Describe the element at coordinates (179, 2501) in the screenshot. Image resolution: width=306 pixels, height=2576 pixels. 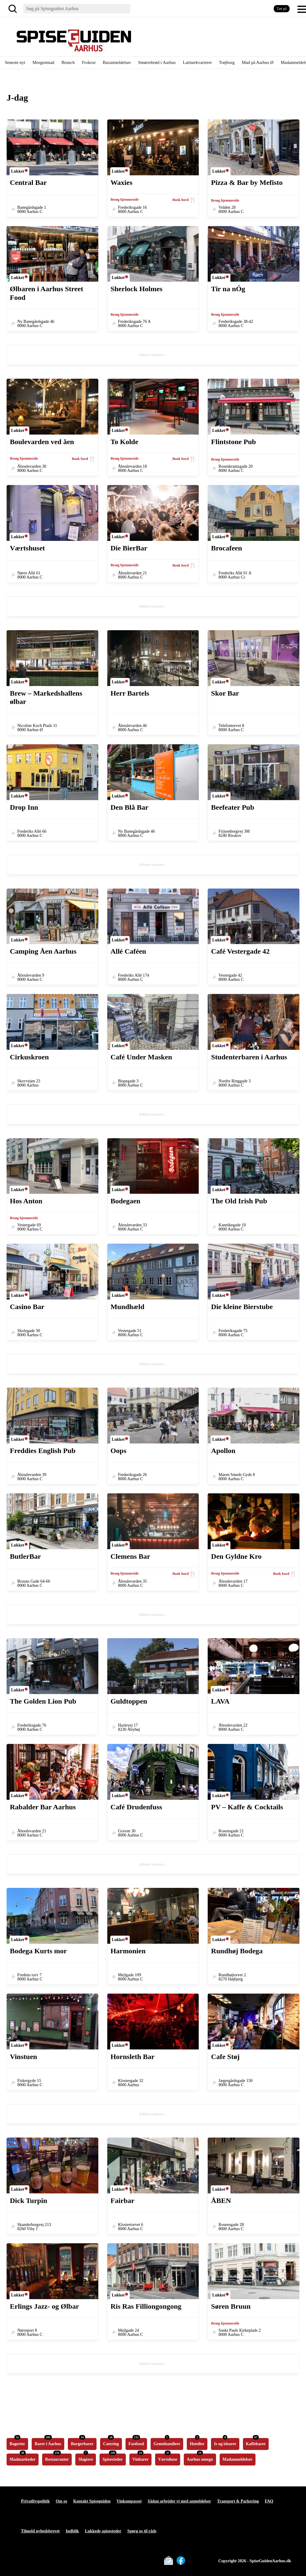
I see `Sådan arbejder vi med anmeldelser` at that location.